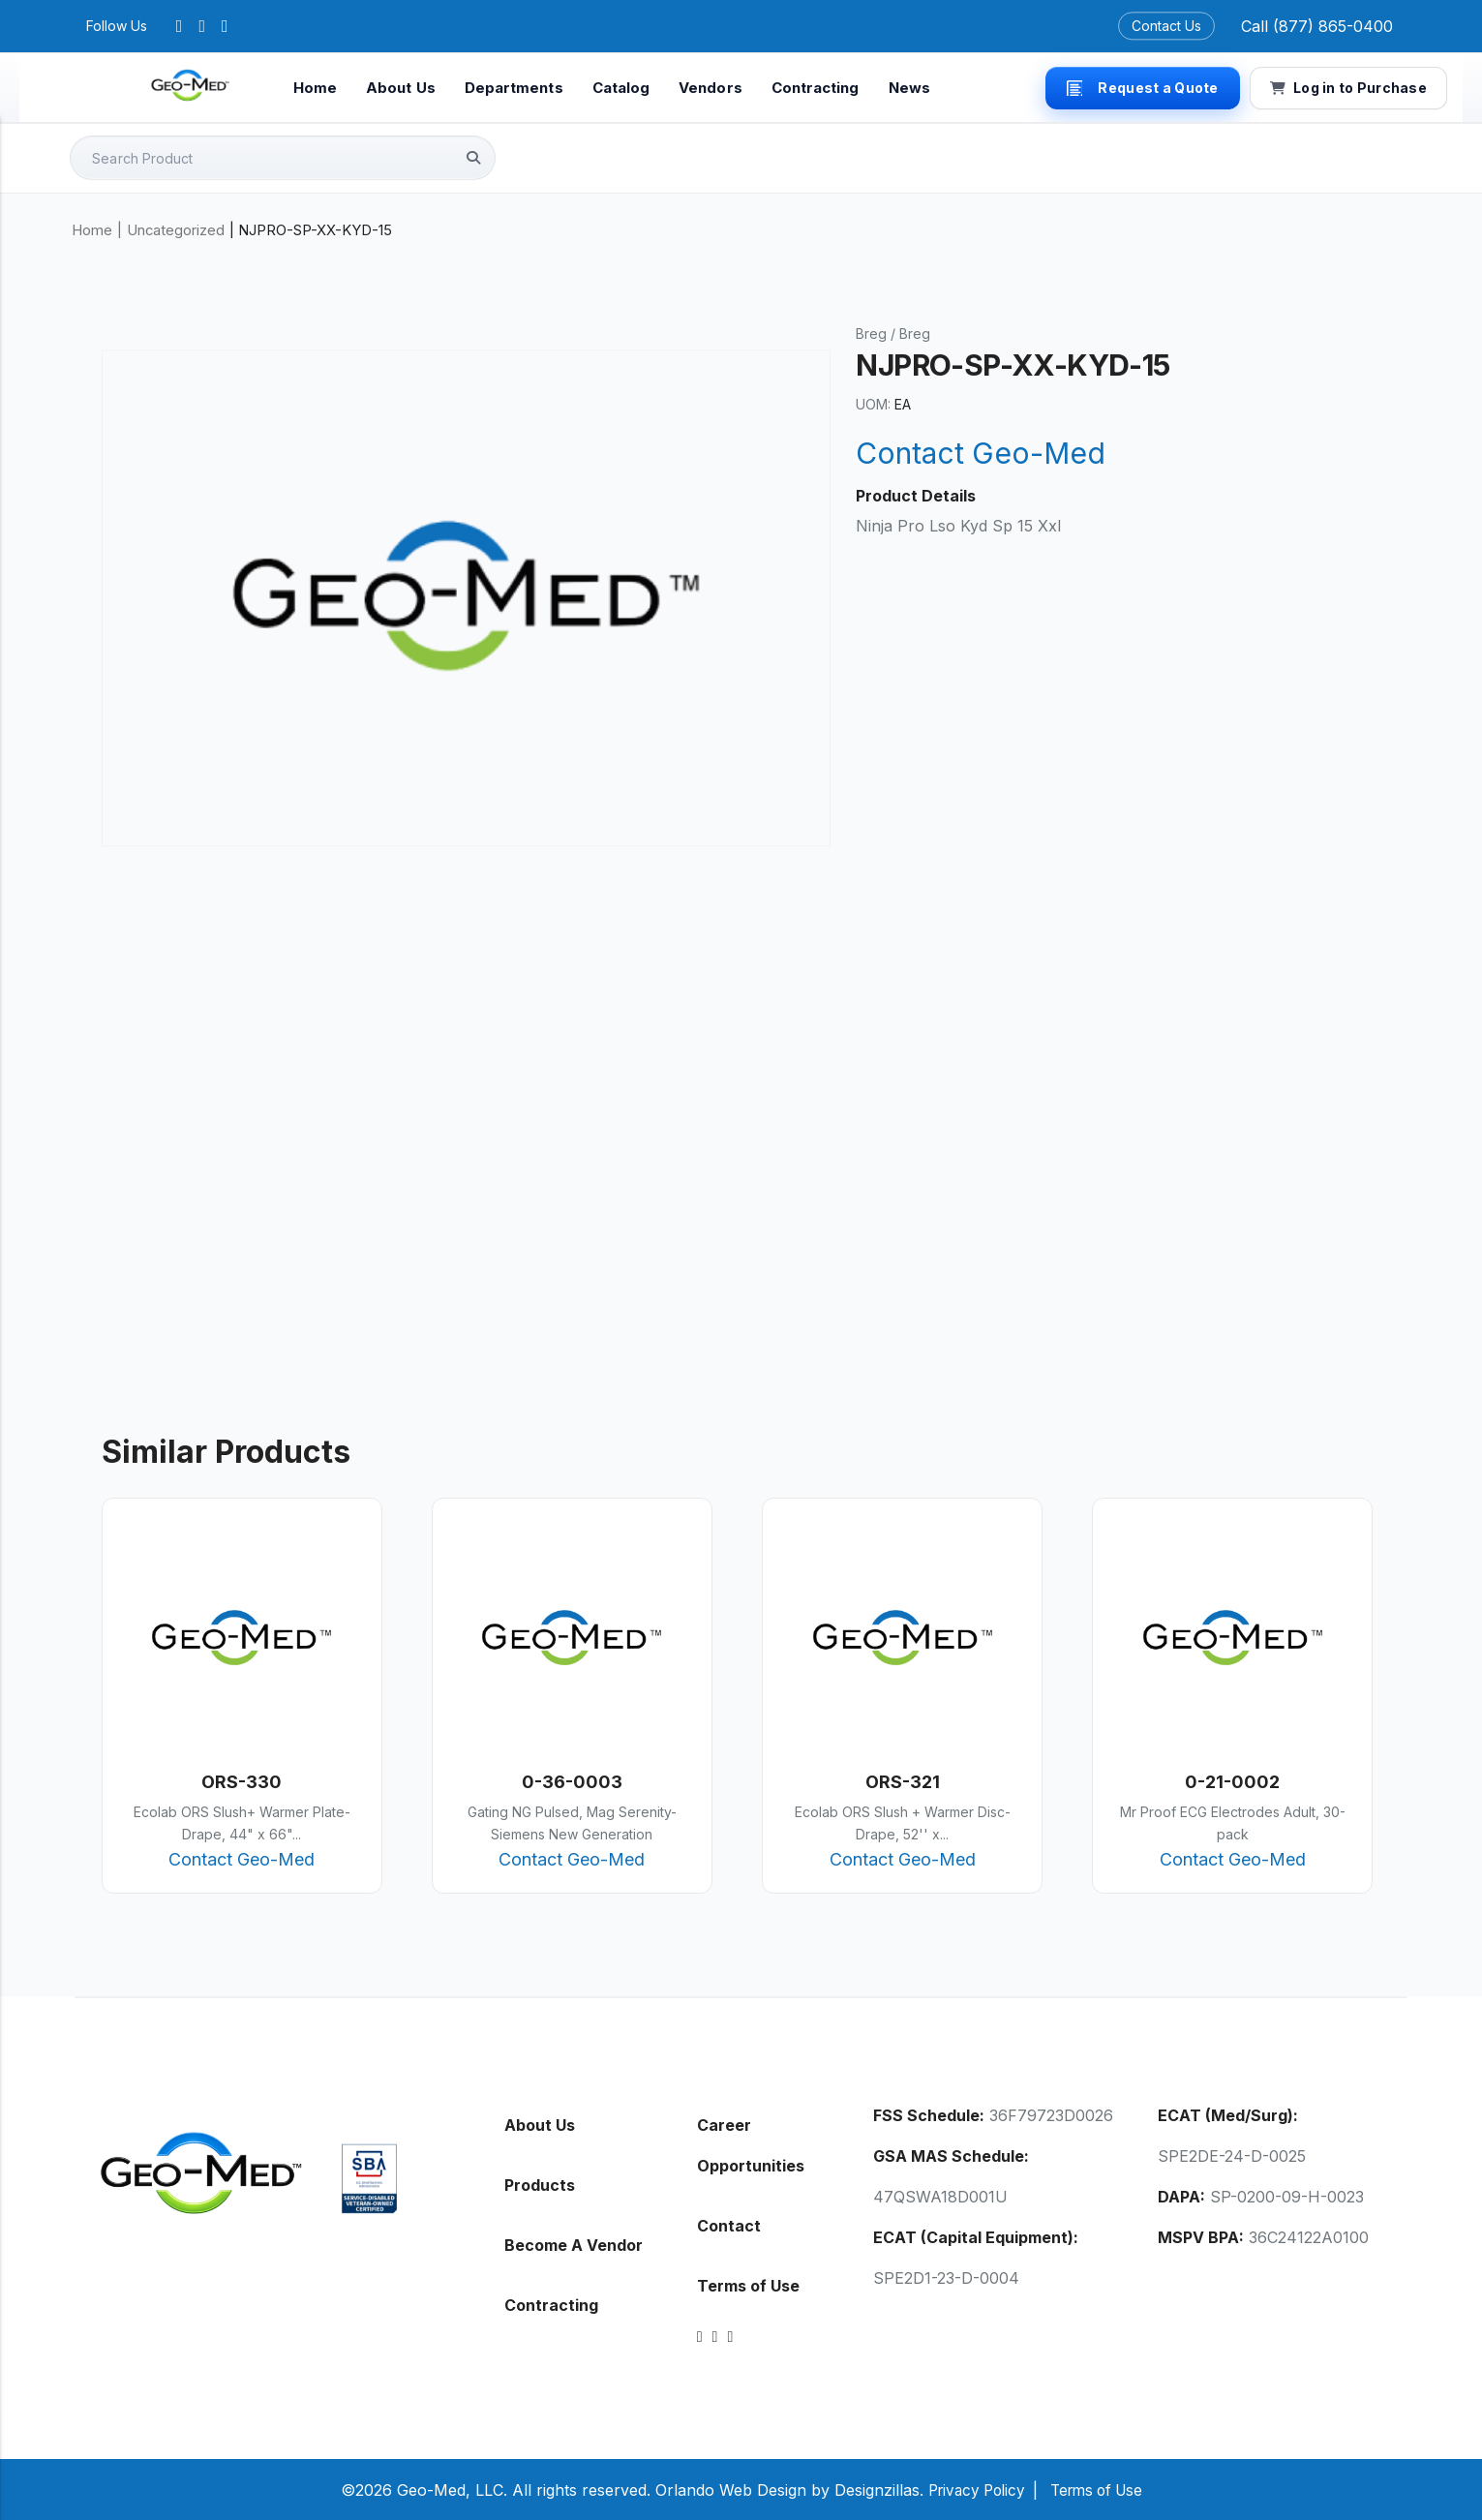 The height and width of the screenshot is (2520, 1482). What do you see at coordinates (401, 87) in the screenshot?
I see `About Us` at bounding box center [401, 87].